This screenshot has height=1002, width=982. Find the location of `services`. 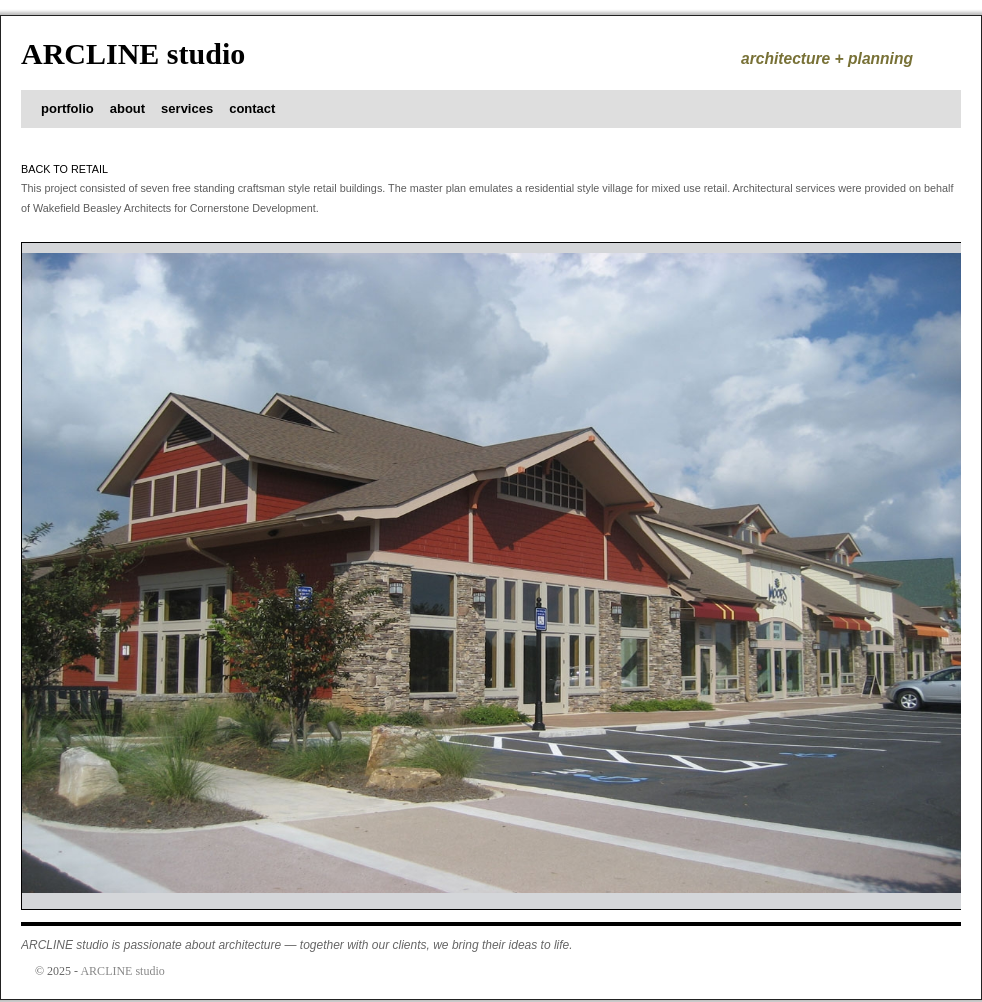

services is located at coordinates (187, 108).